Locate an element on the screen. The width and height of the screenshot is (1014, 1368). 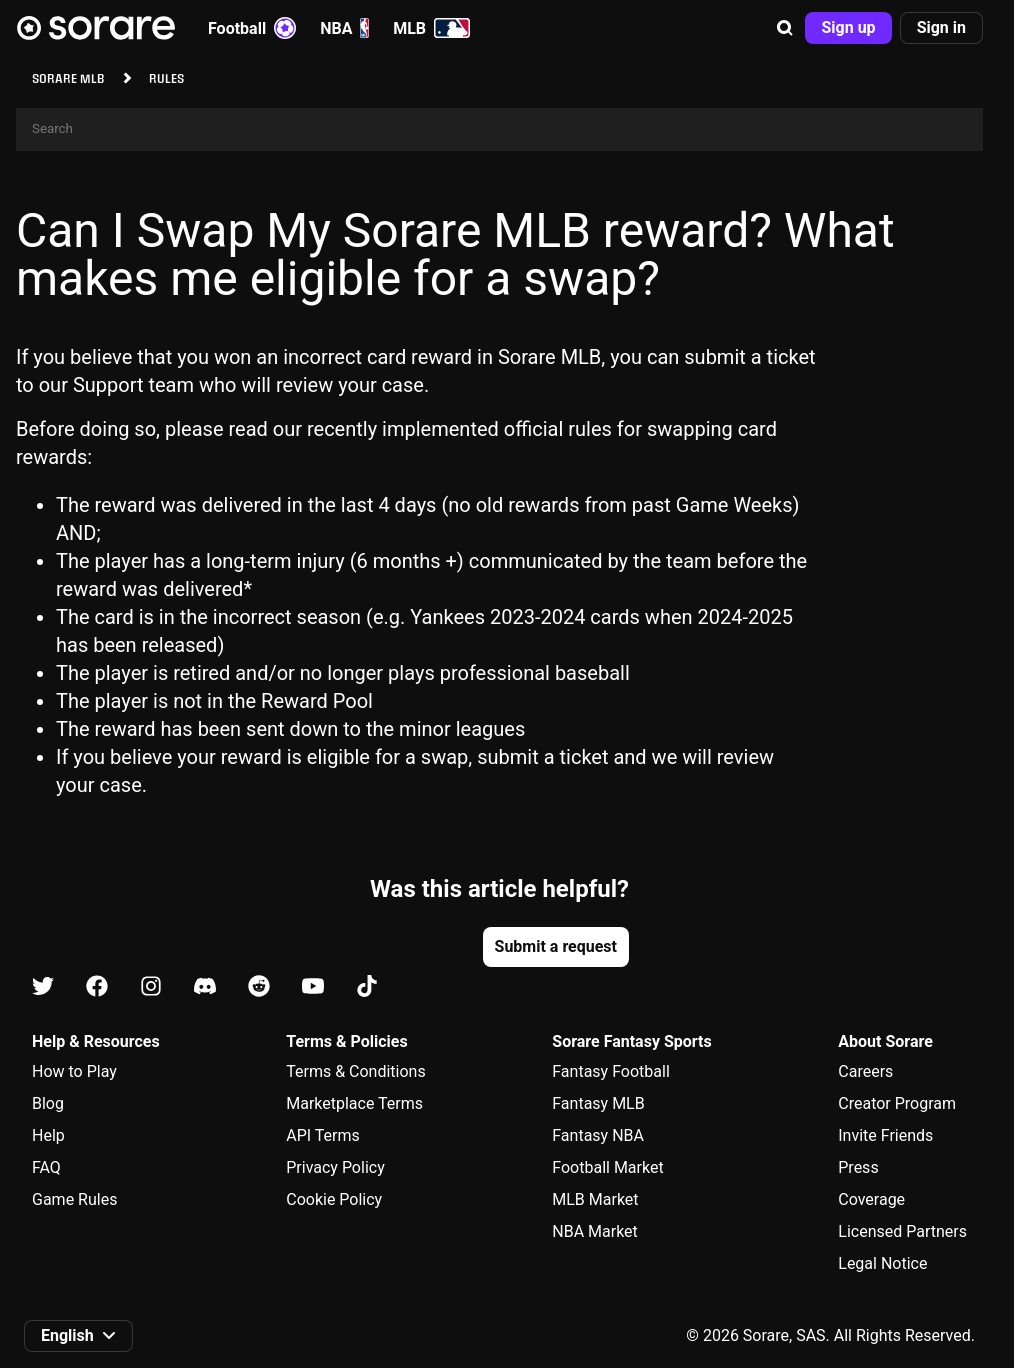
[Learn about Sorare on Tiktok] is located at coordinates (367, 987).